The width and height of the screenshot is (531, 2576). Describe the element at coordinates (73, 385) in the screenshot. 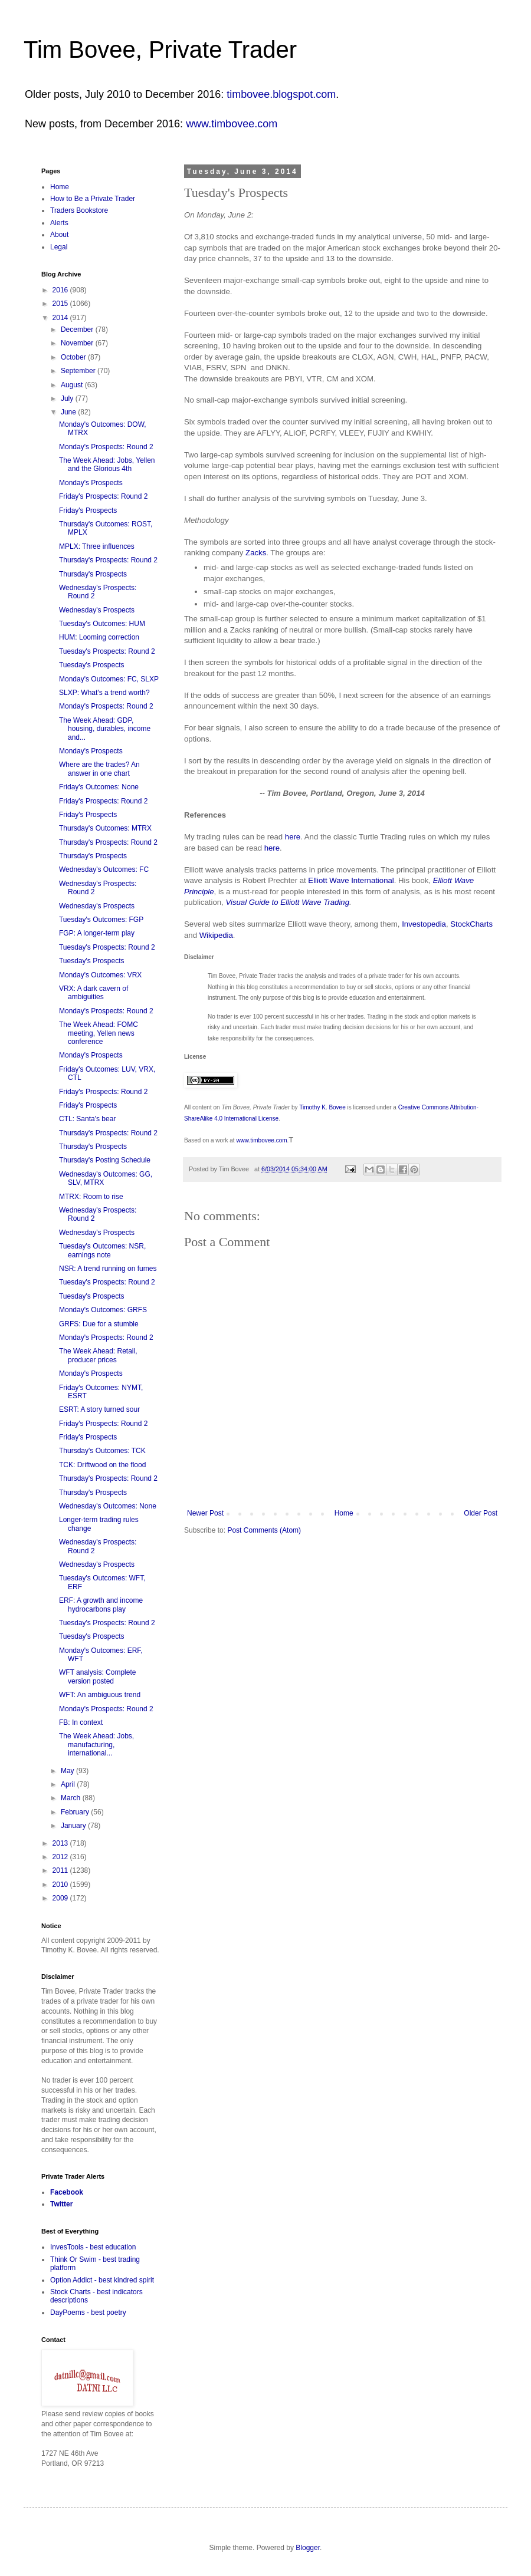

I see `August` at that location.